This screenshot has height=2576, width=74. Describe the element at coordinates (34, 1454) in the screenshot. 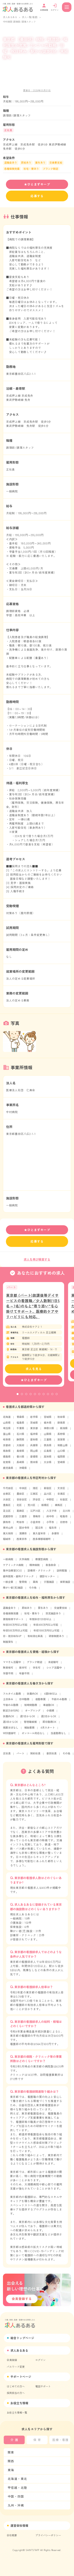

I see `岡山県` at that location.